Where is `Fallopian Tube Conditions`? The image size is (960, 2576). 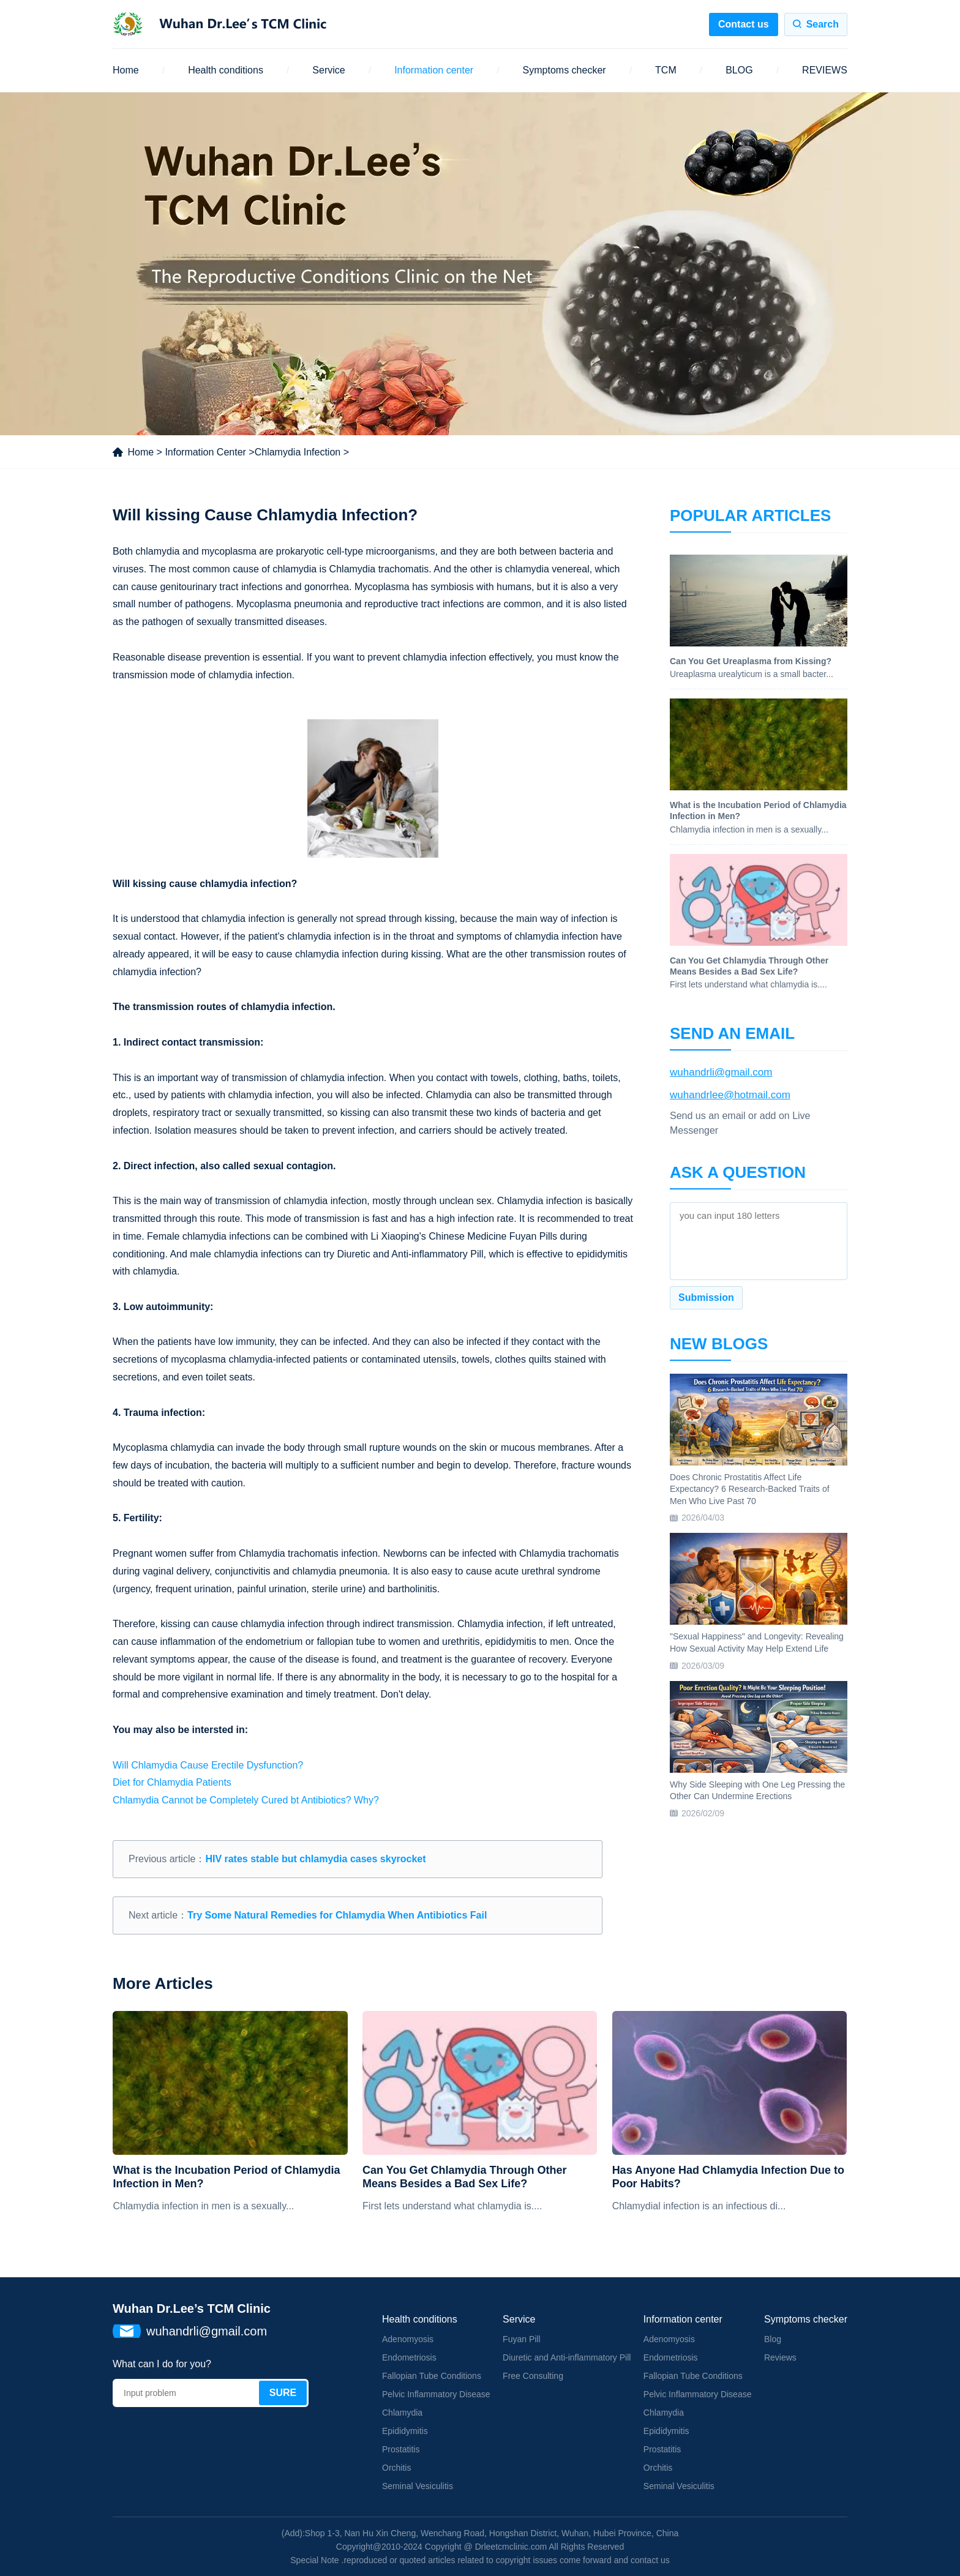 Fallopian Tube Conditions is located at coordinates (431, 2376).